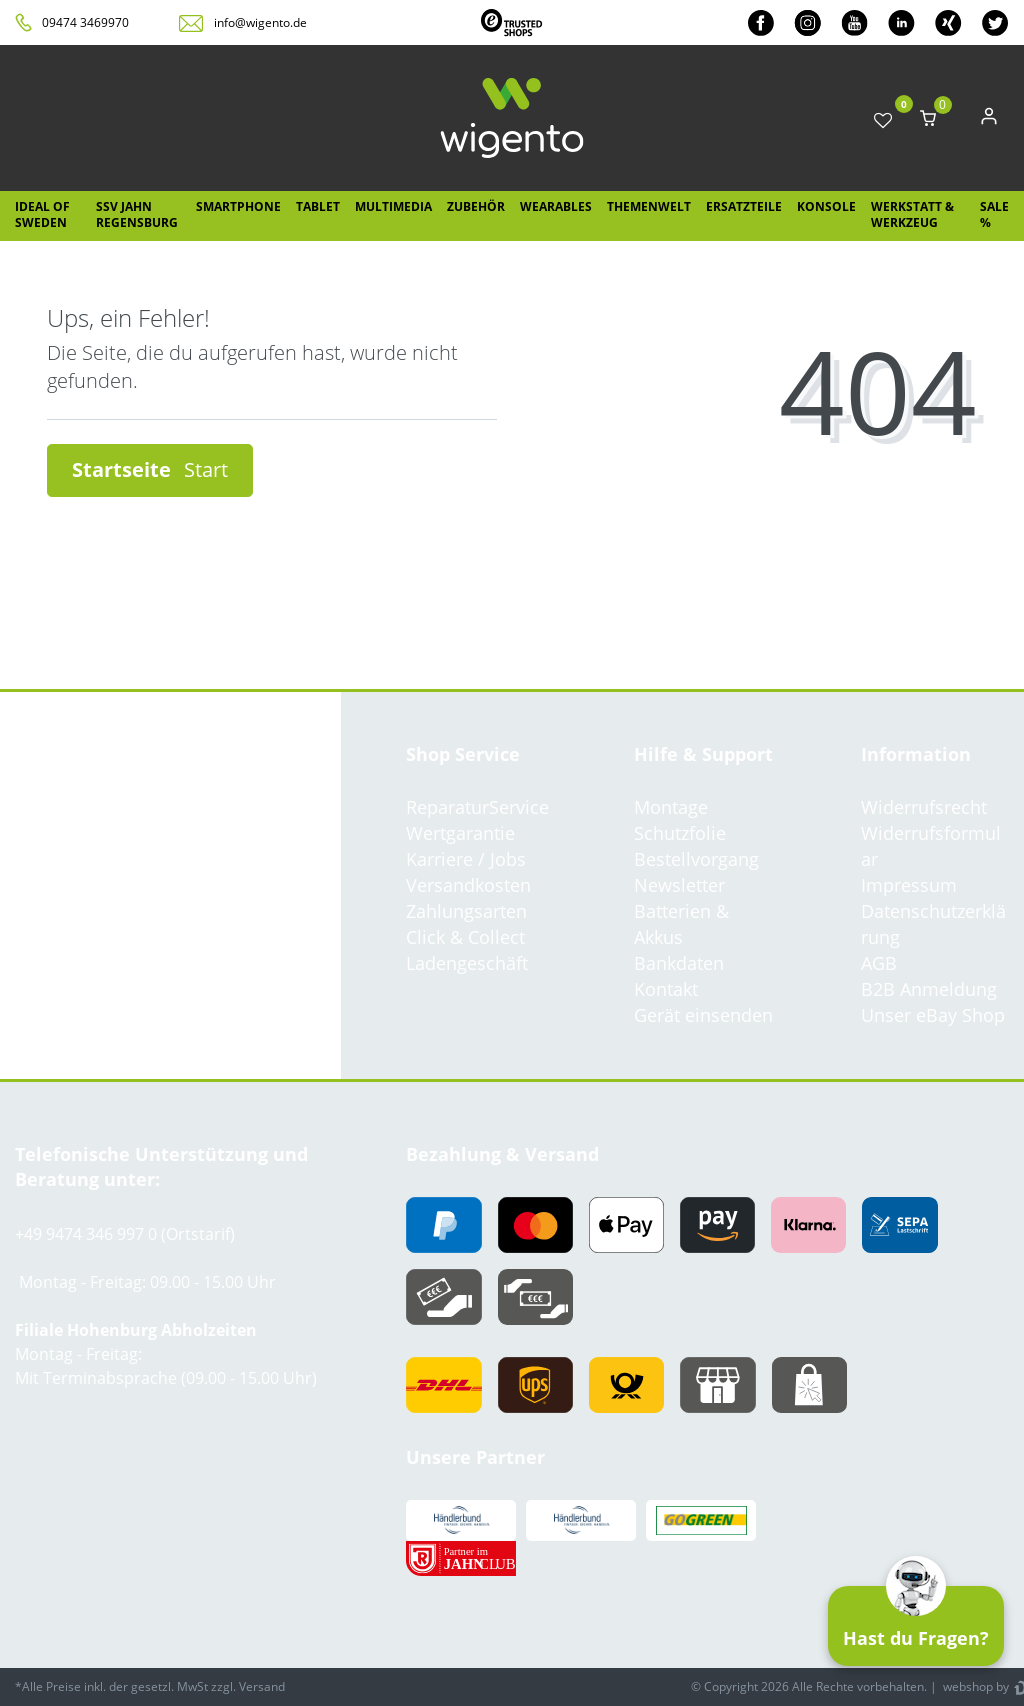 The width and height of the screenshot is (1024, 1706). I want to click on Widerrufsrecht, so click(924, 807).